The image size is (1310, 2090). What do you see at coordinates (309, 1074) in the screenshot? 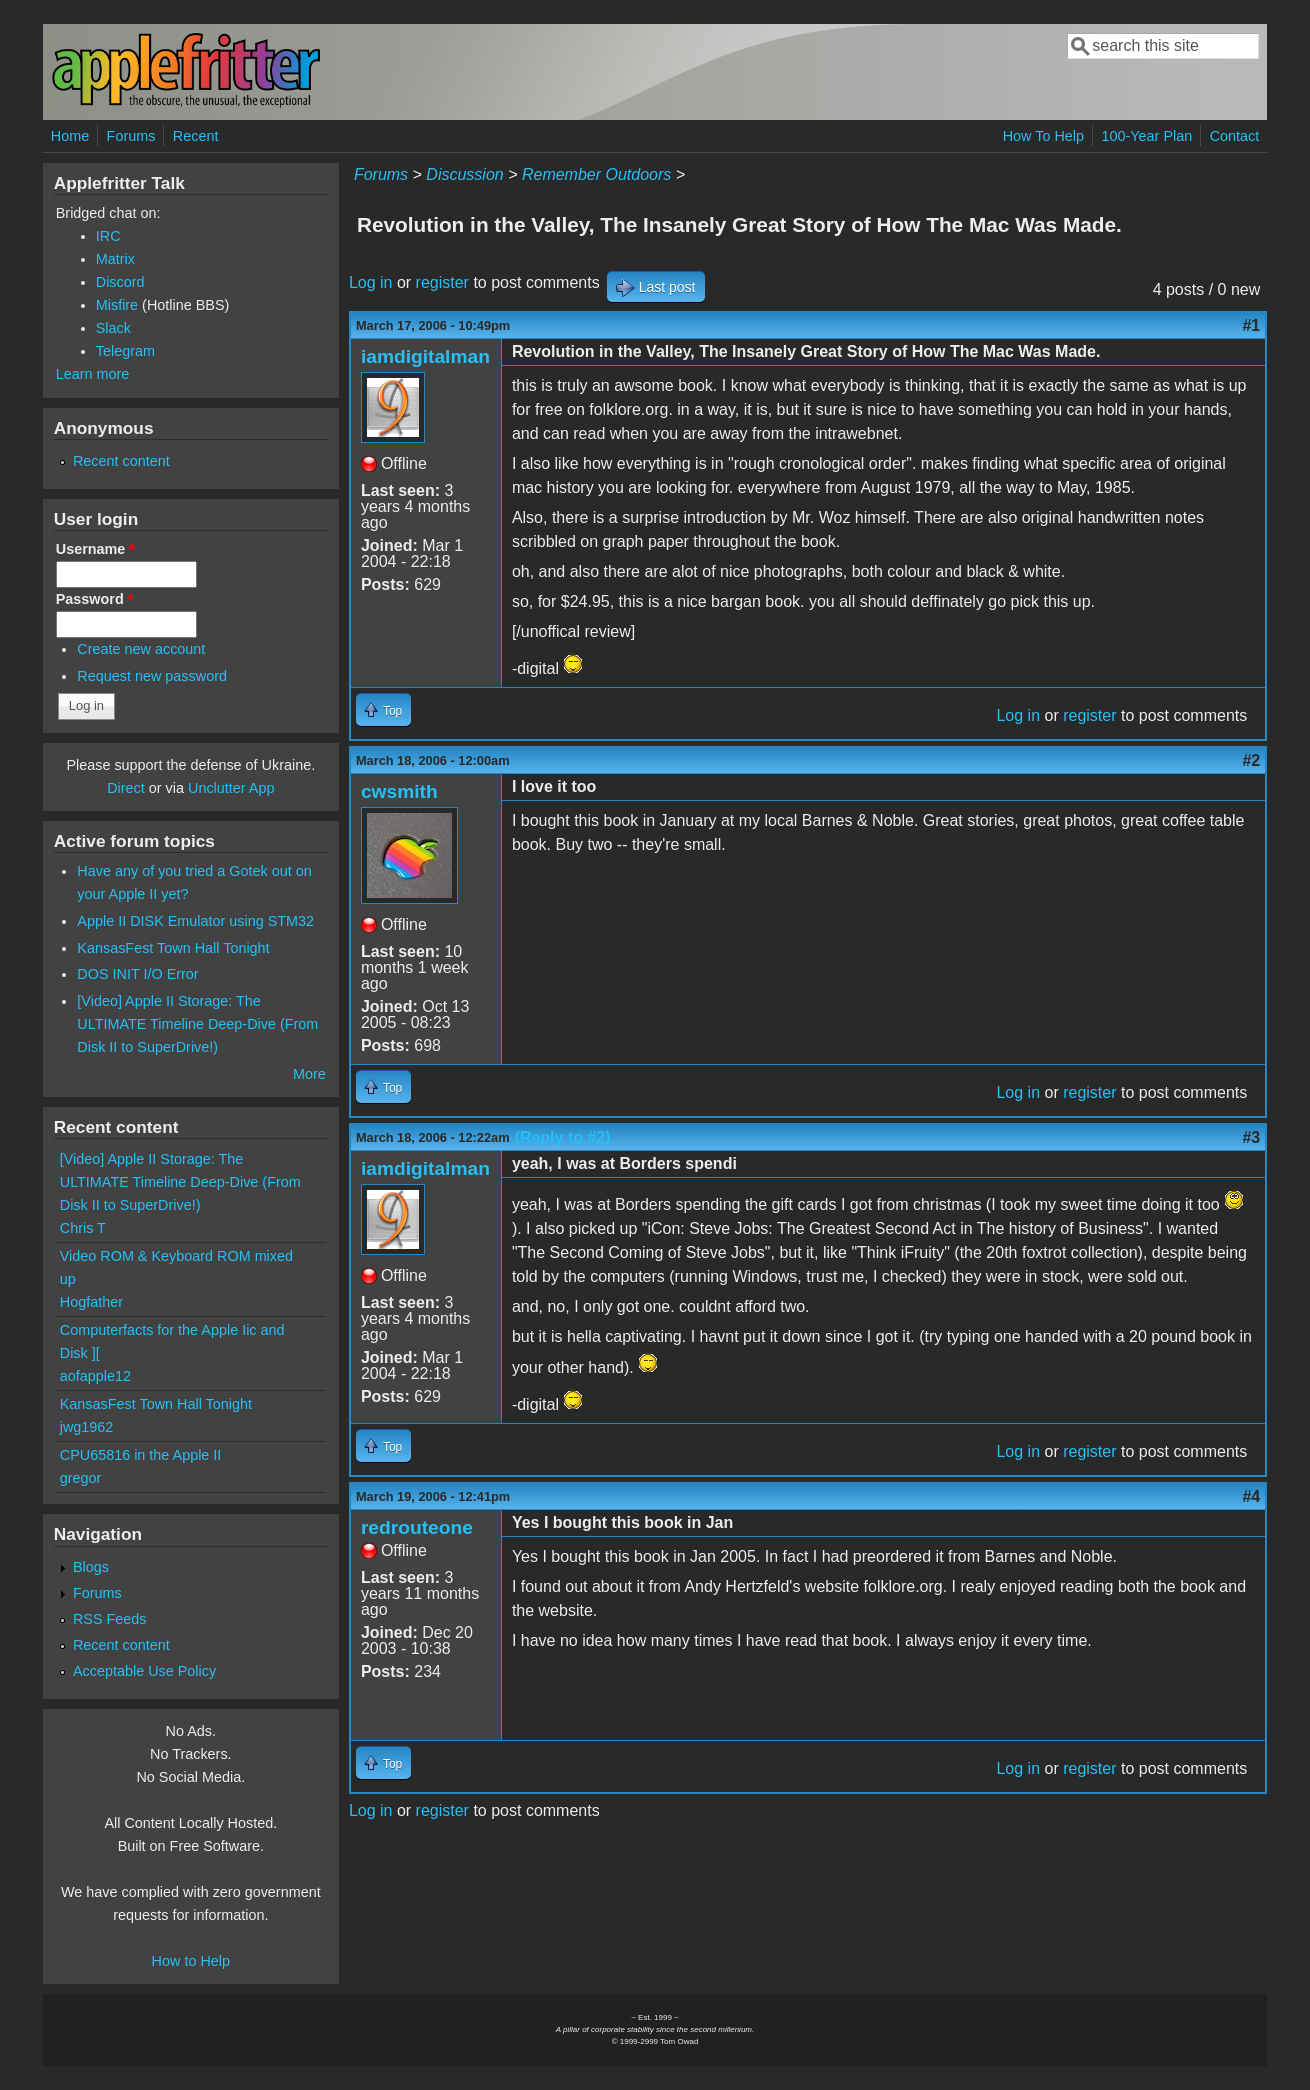
I see `More` at bounding box center [309, 1074].